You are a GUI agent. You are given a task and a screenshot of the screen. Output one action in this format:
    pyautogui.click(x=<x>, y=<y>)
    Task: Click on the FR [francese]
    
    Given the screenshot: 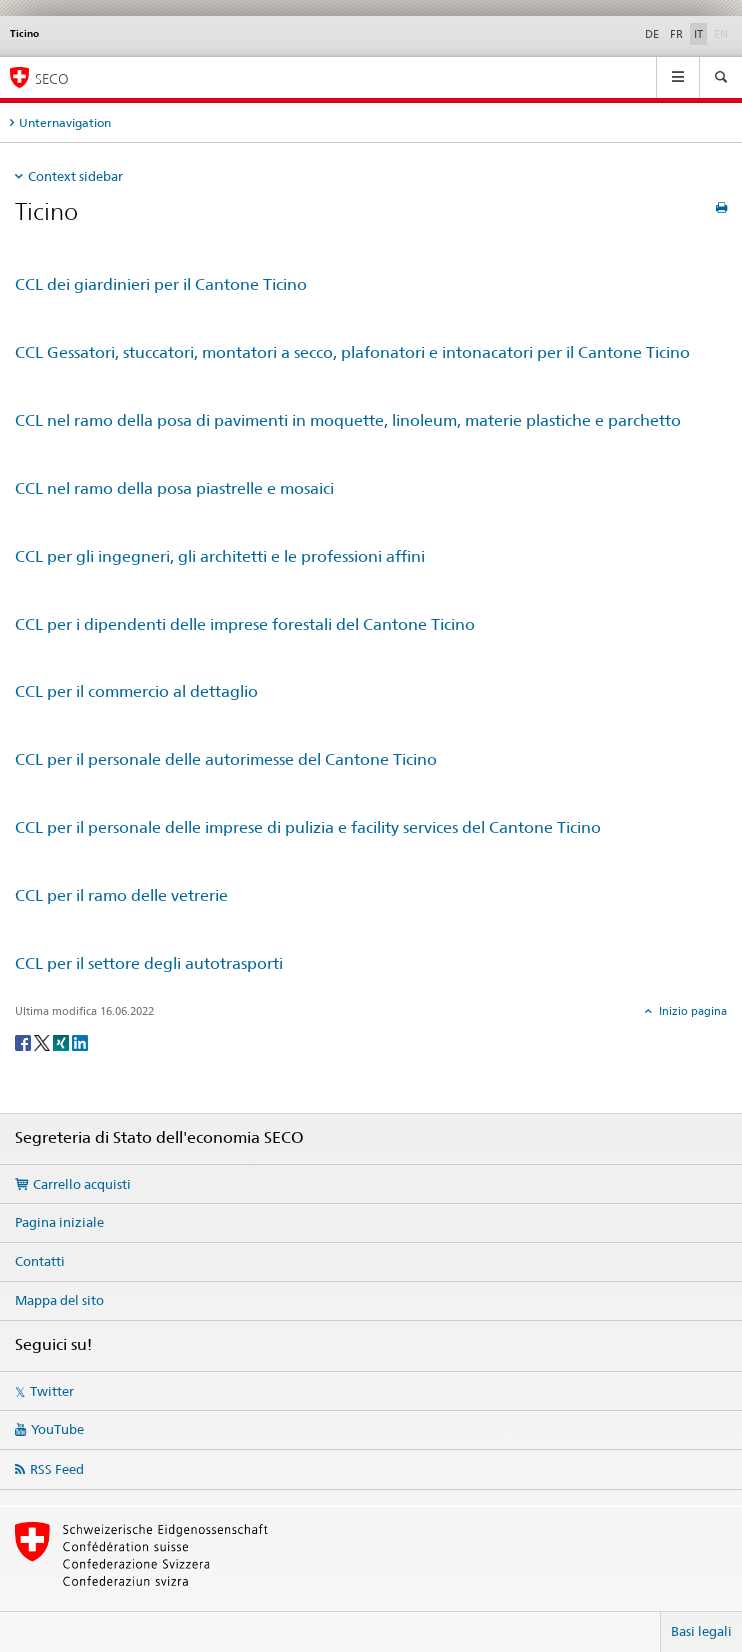 What is the action you would take?
    pyautogui.click(x=676, y=34)
    